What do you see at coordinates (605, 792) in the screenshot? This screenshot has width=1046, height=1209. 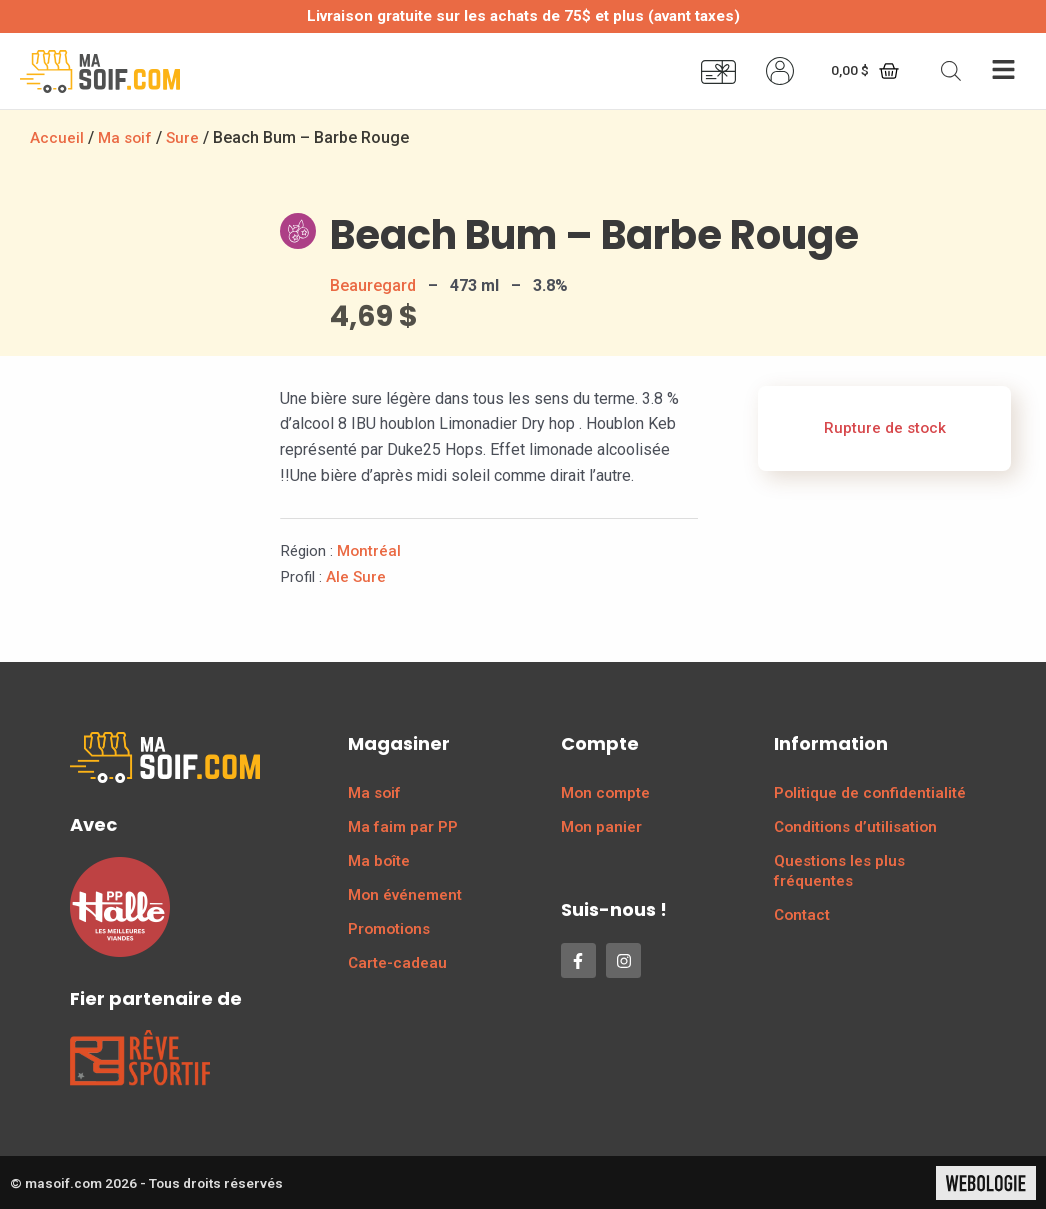 I see `Mon compte` at bounding box center [605, 792].